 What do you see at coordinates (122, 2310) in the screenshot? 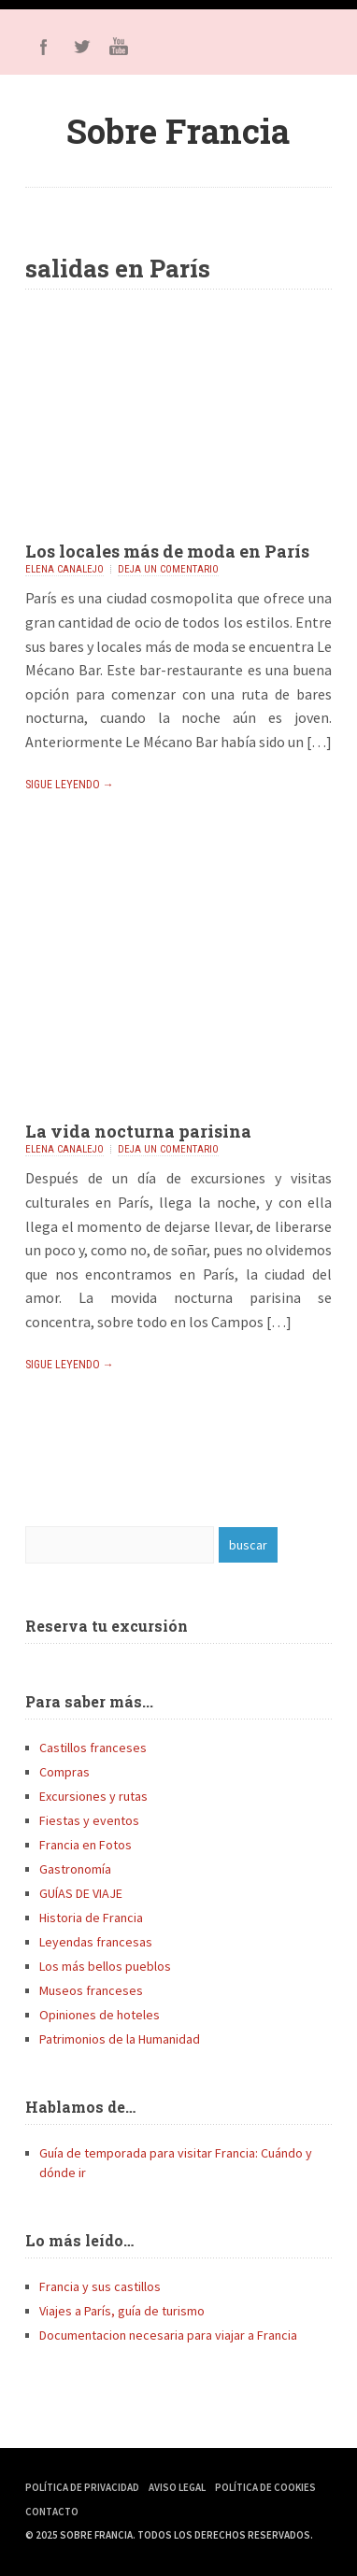
I see `Viajes a París, guía de turismo` at bounding box center [122, 2310].